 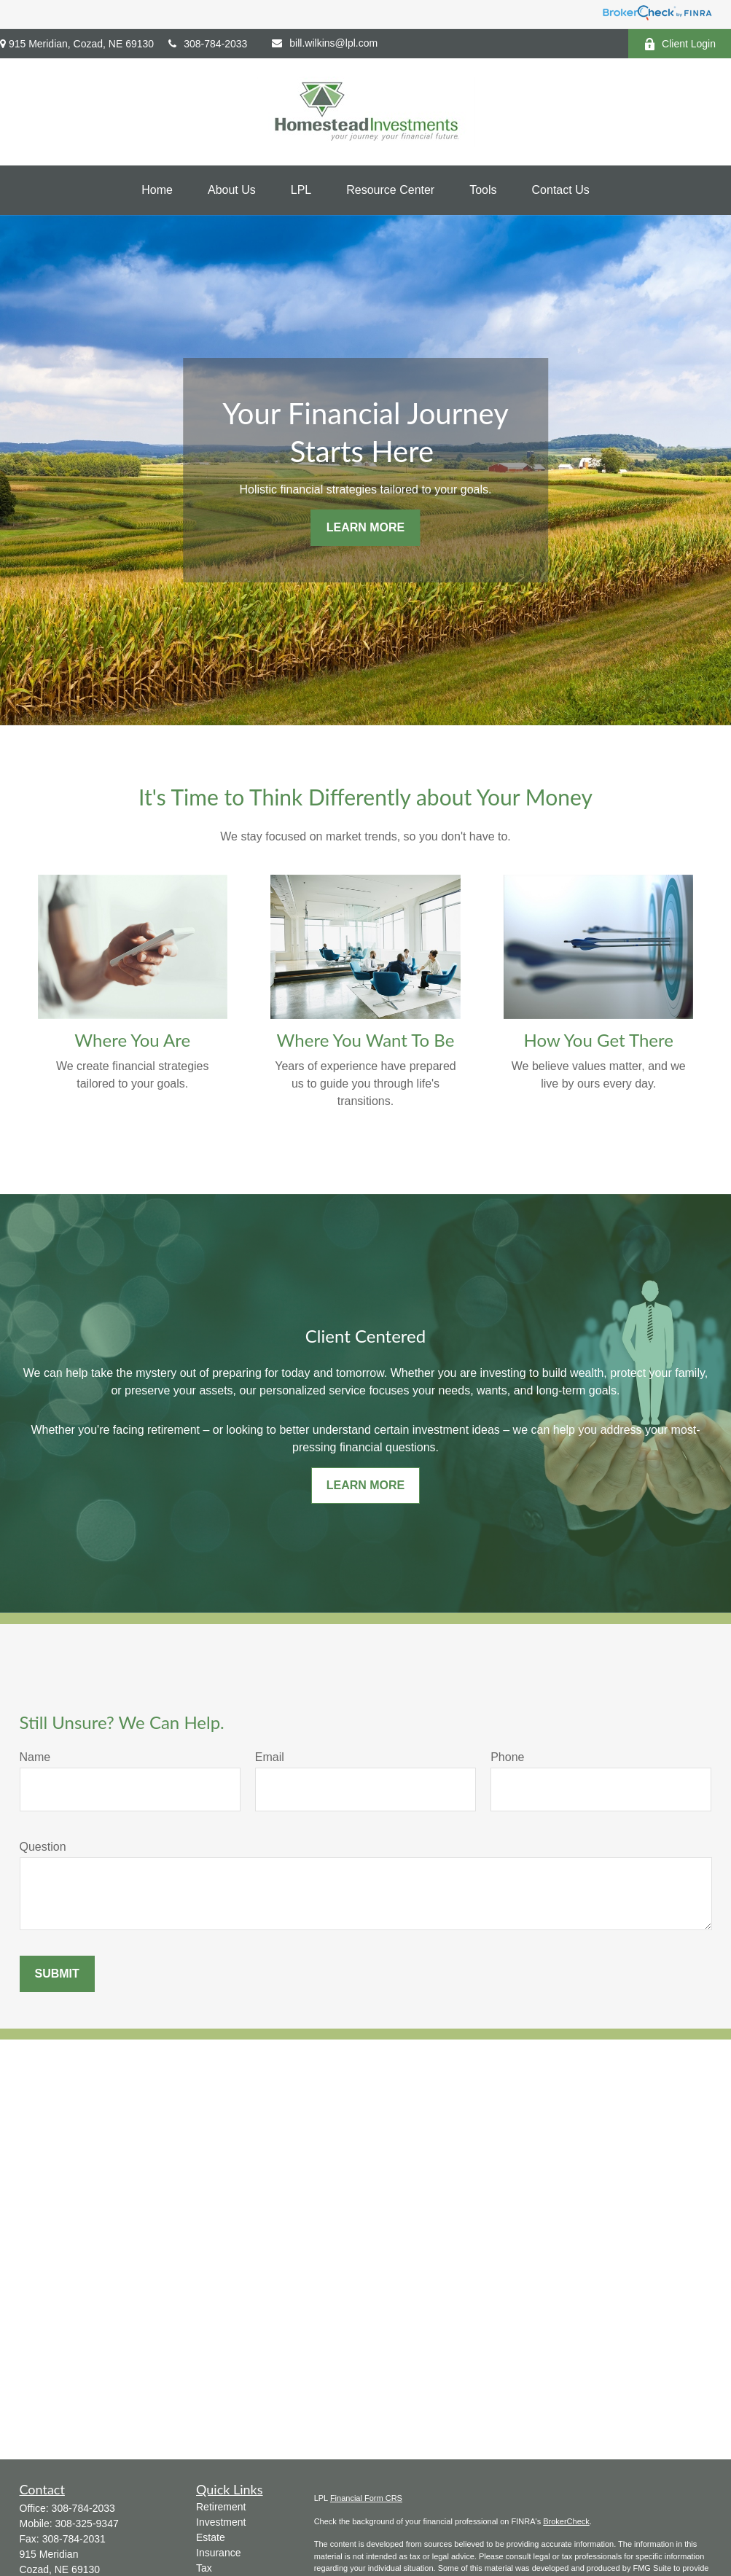 What do you see at coordinates (43, 1847) in the screenshot?
I see `Question` at bounding box center [43, 1847].